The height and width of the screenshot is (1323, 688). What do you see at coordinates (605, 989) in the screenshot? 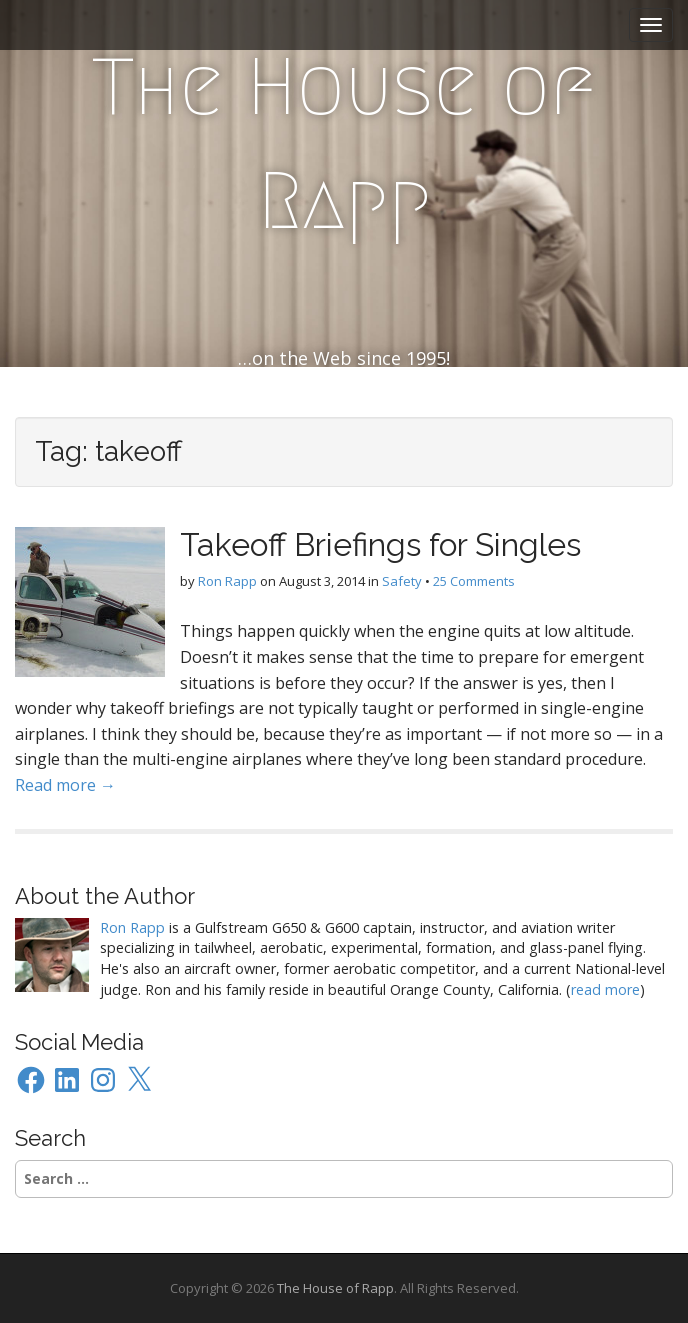
I see `read more` at bounding box center [605, 989].